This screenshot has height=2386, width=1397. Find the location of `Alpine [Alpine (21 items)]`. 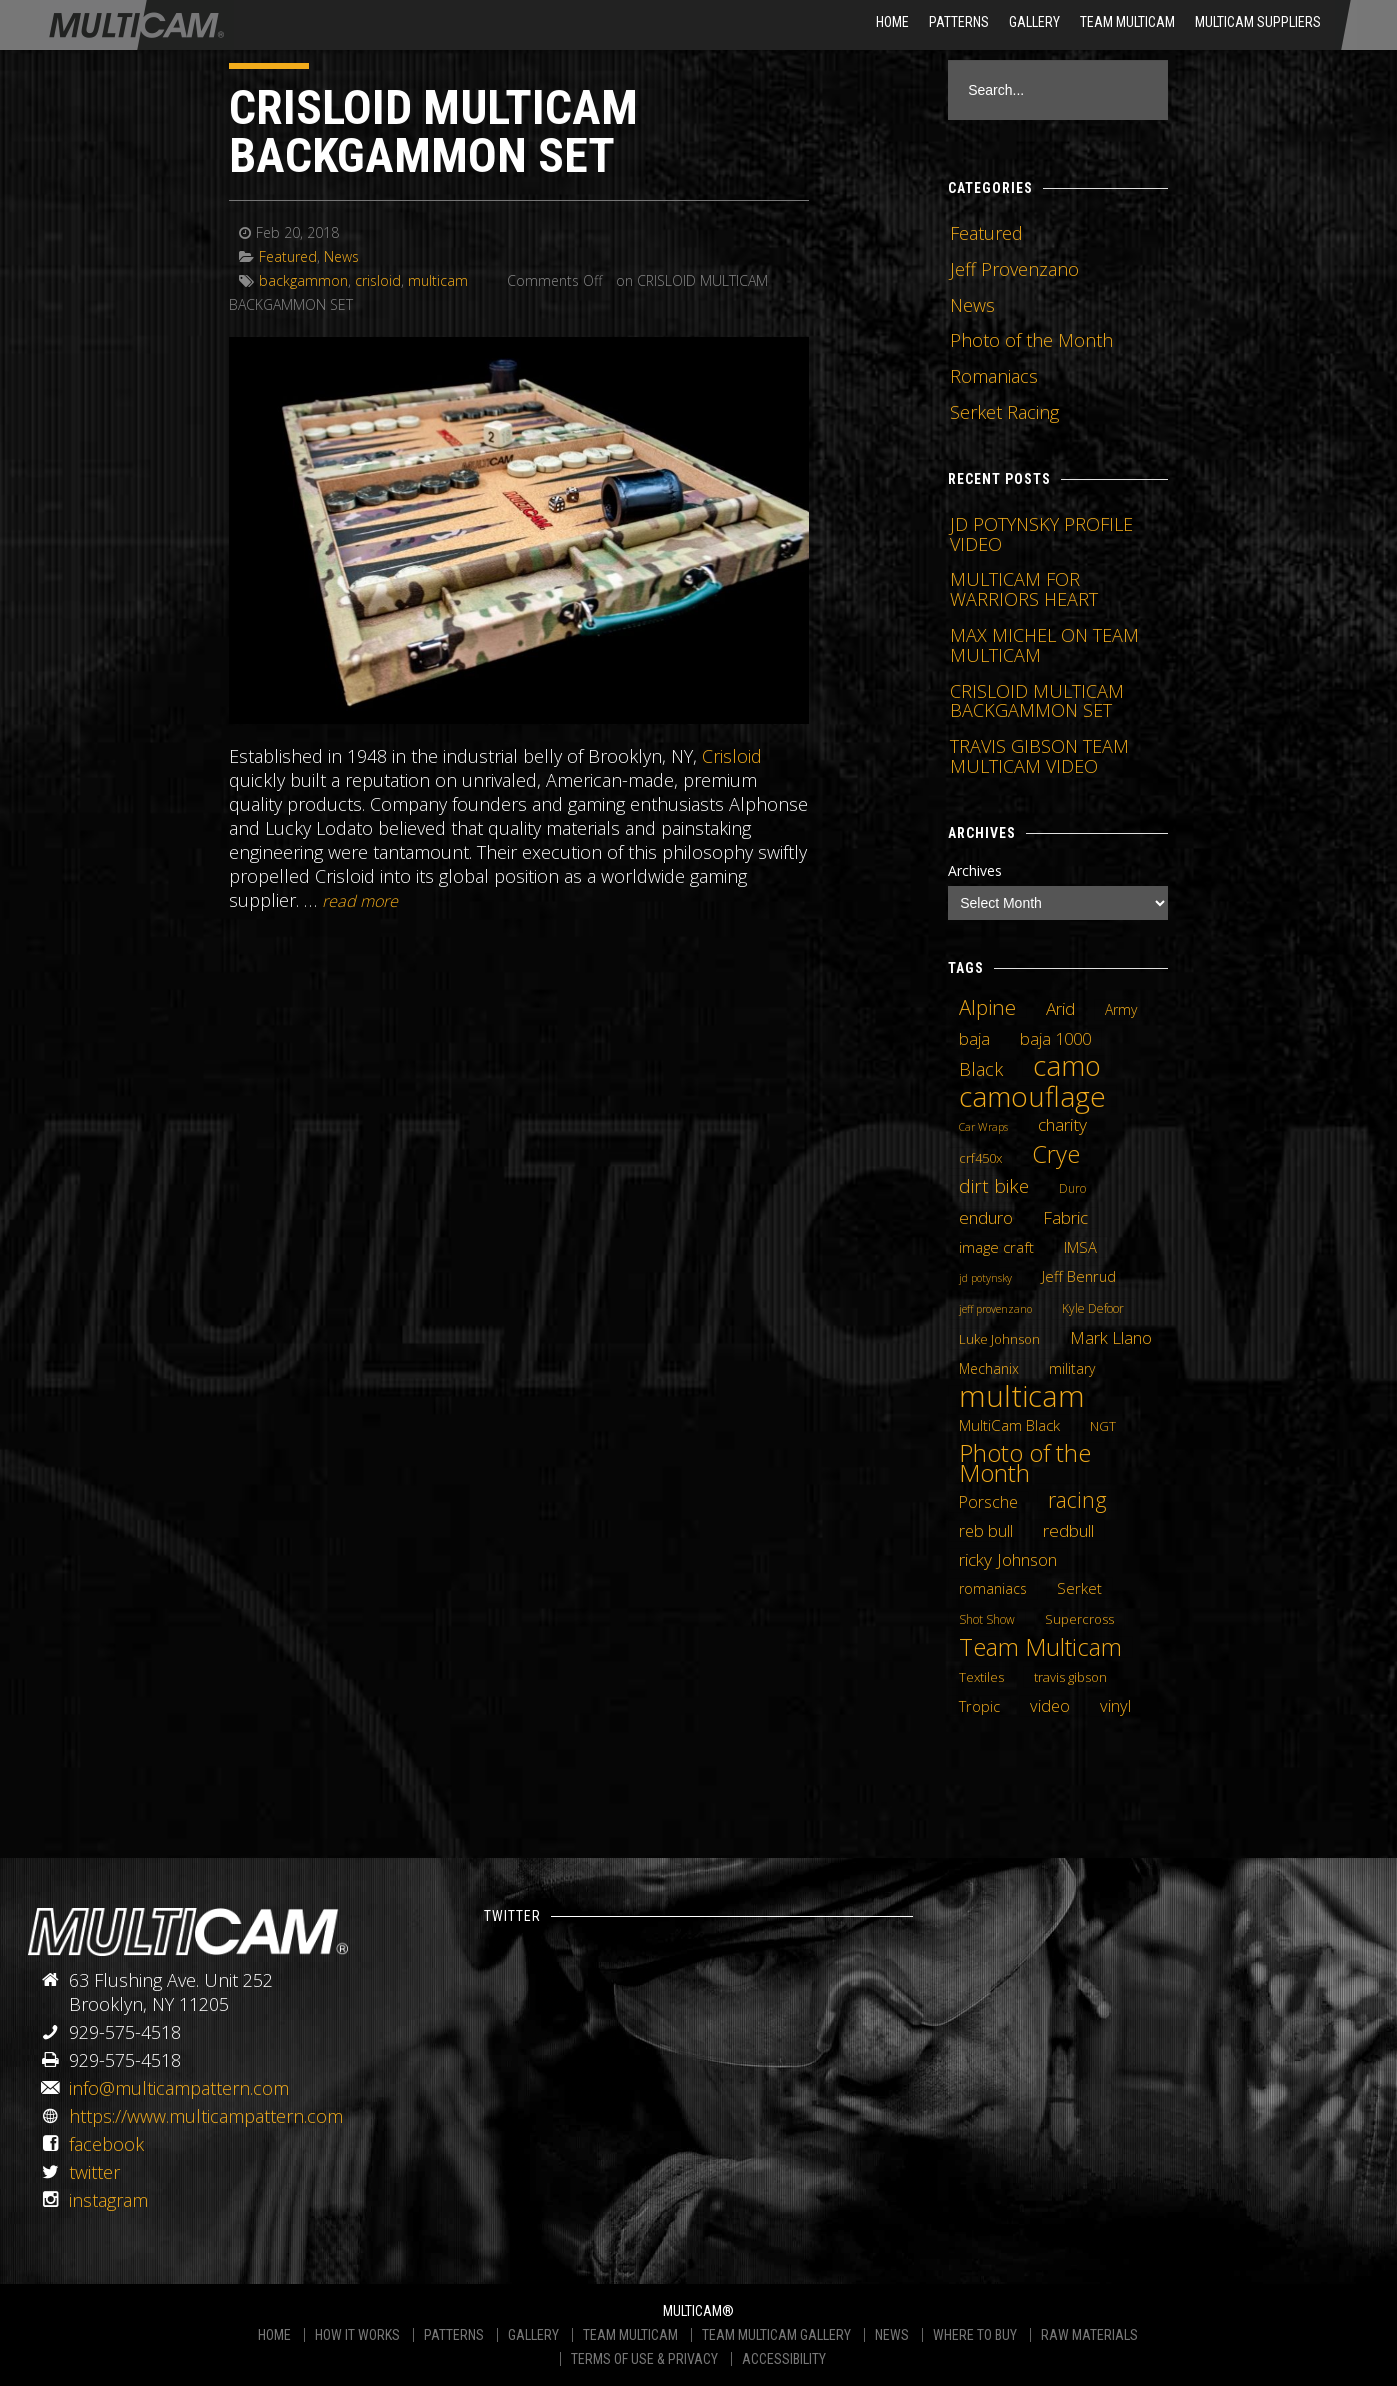

Alpine [Alpine (21 items)] is located at coordinates (987, 1007).